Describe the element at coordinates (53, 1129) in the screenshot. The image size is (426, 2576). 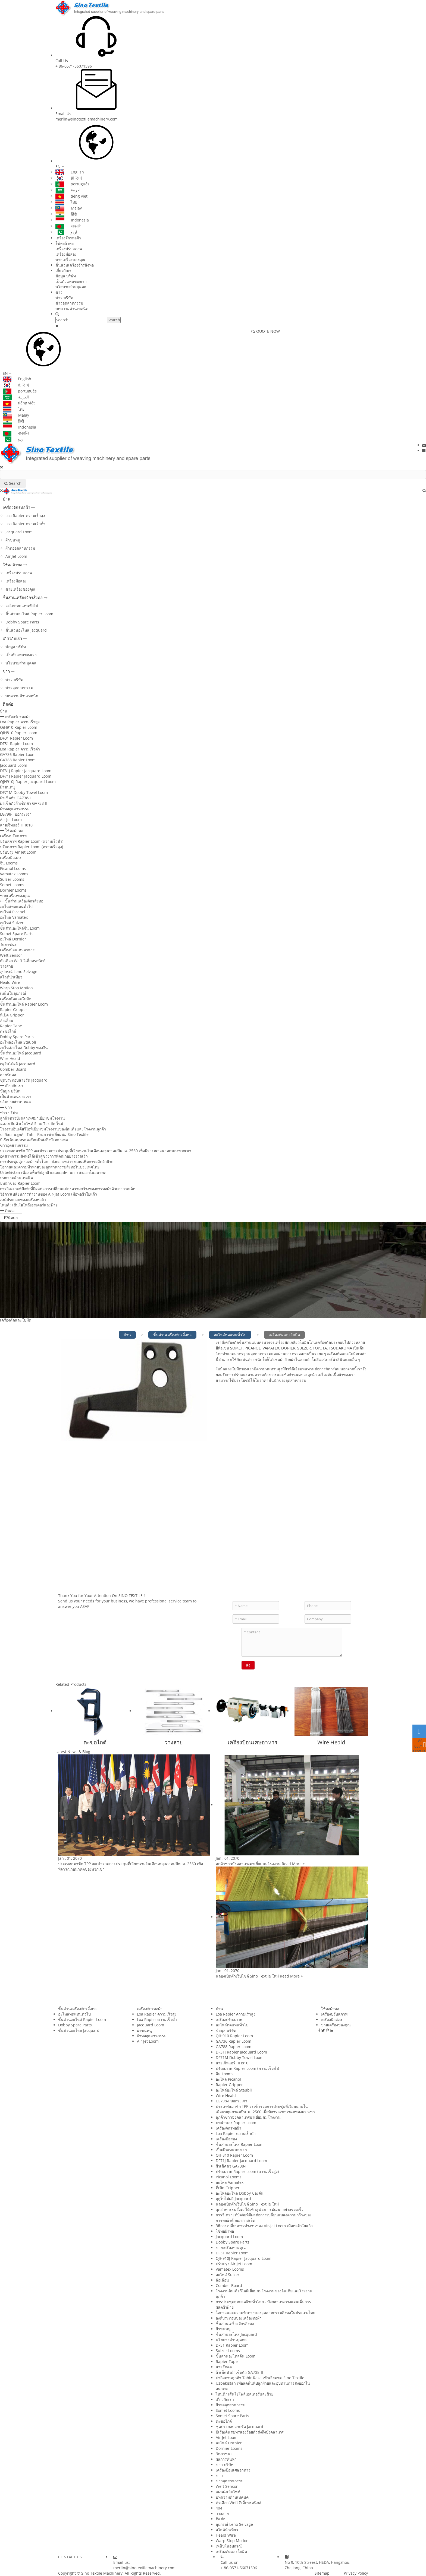
I see `โรงงานอินเดียวีไอพีเยี่ยมชมโรงงานของอินเดียและโรงงานลูกค้า` at that location.